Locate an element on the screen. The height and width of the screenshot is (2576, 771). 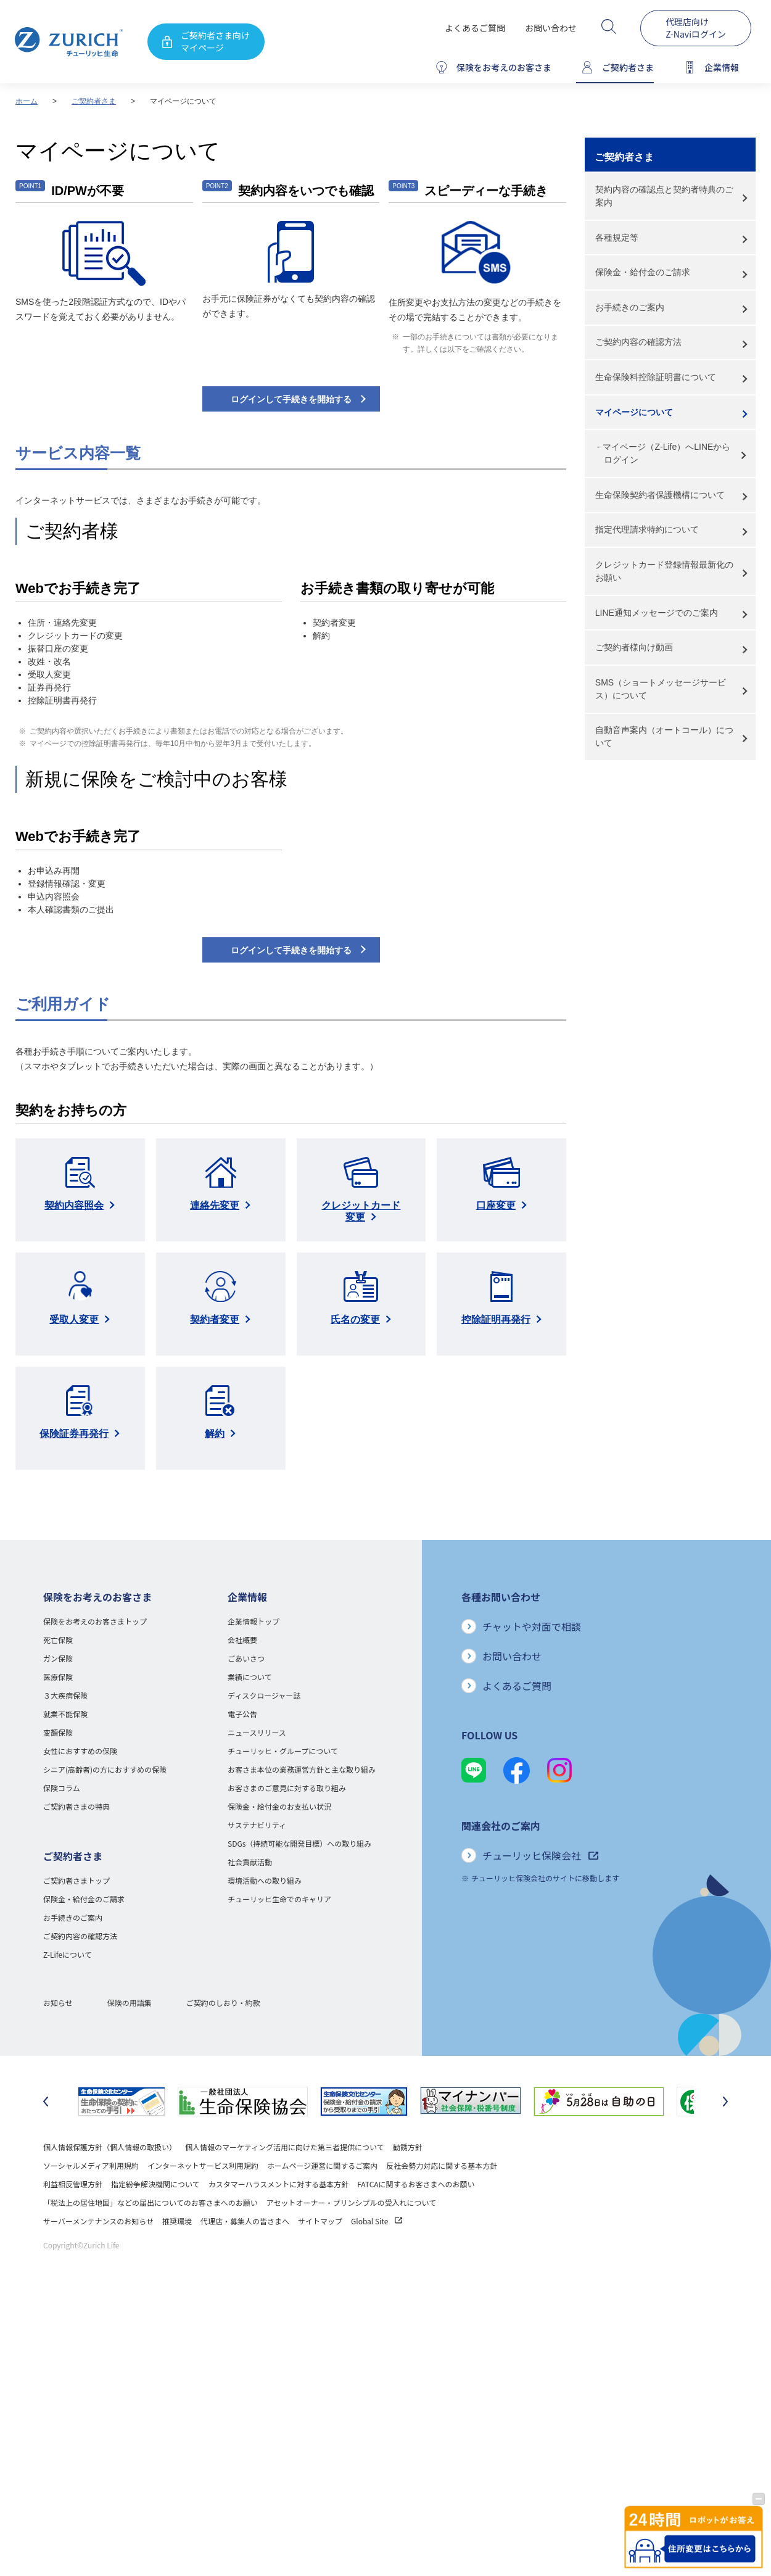
LINE通知メッセージでのご案内 is located at coordinates (656, 613).